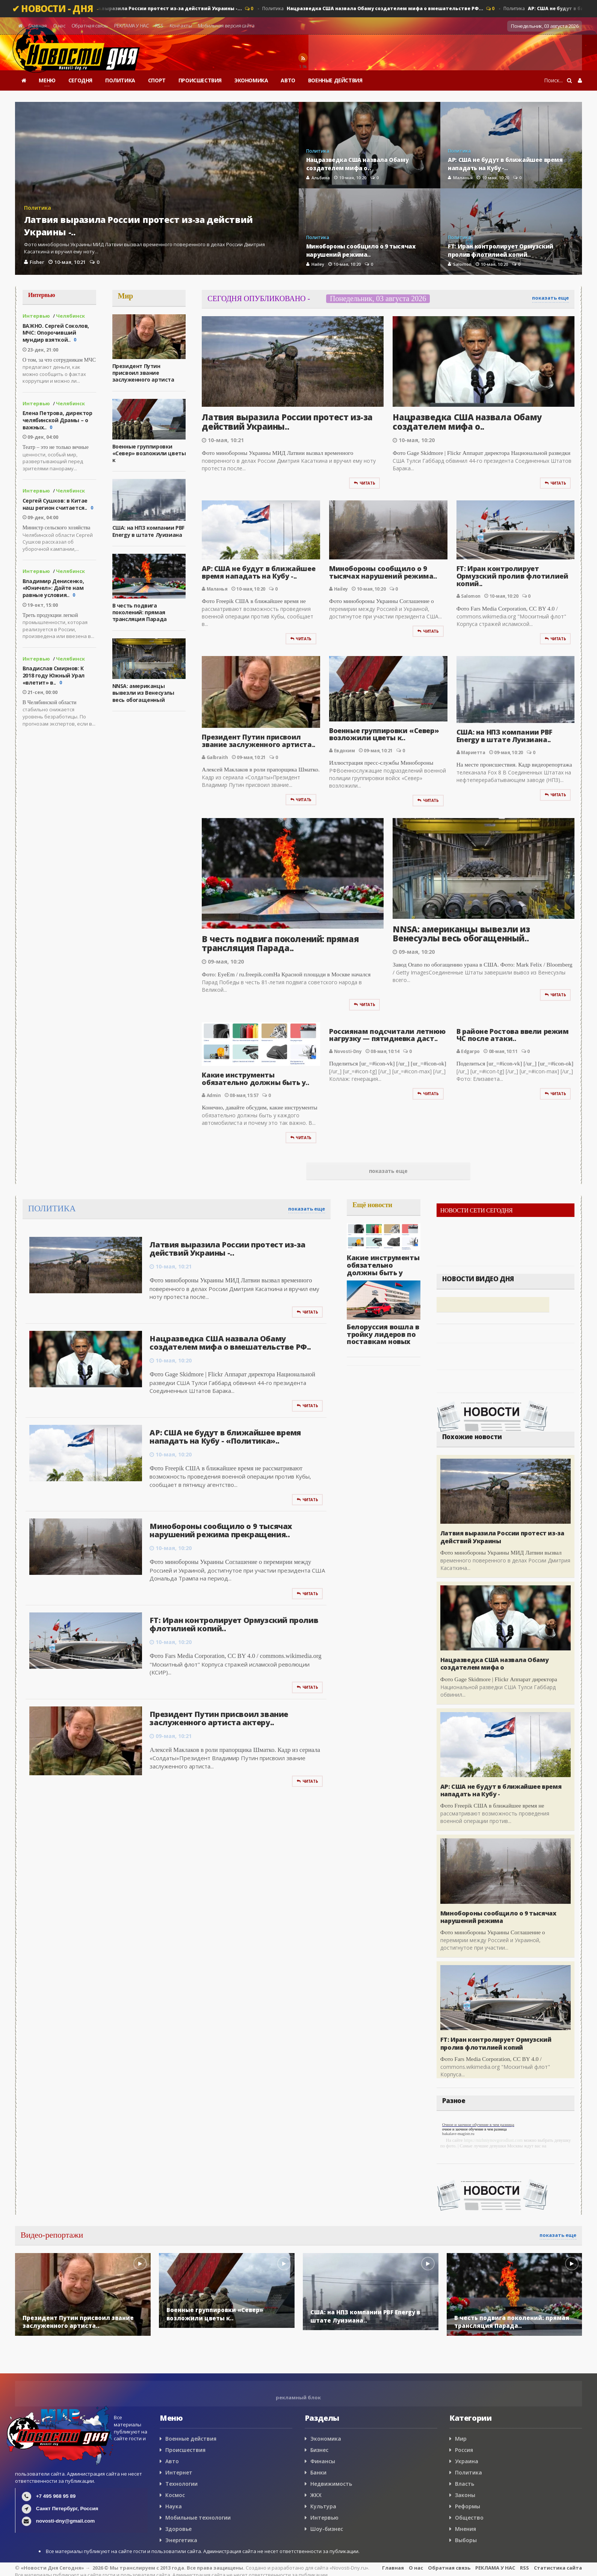  Describe the element at coordinates (158, 25) in the screenshot. I see `RSS` at that location.